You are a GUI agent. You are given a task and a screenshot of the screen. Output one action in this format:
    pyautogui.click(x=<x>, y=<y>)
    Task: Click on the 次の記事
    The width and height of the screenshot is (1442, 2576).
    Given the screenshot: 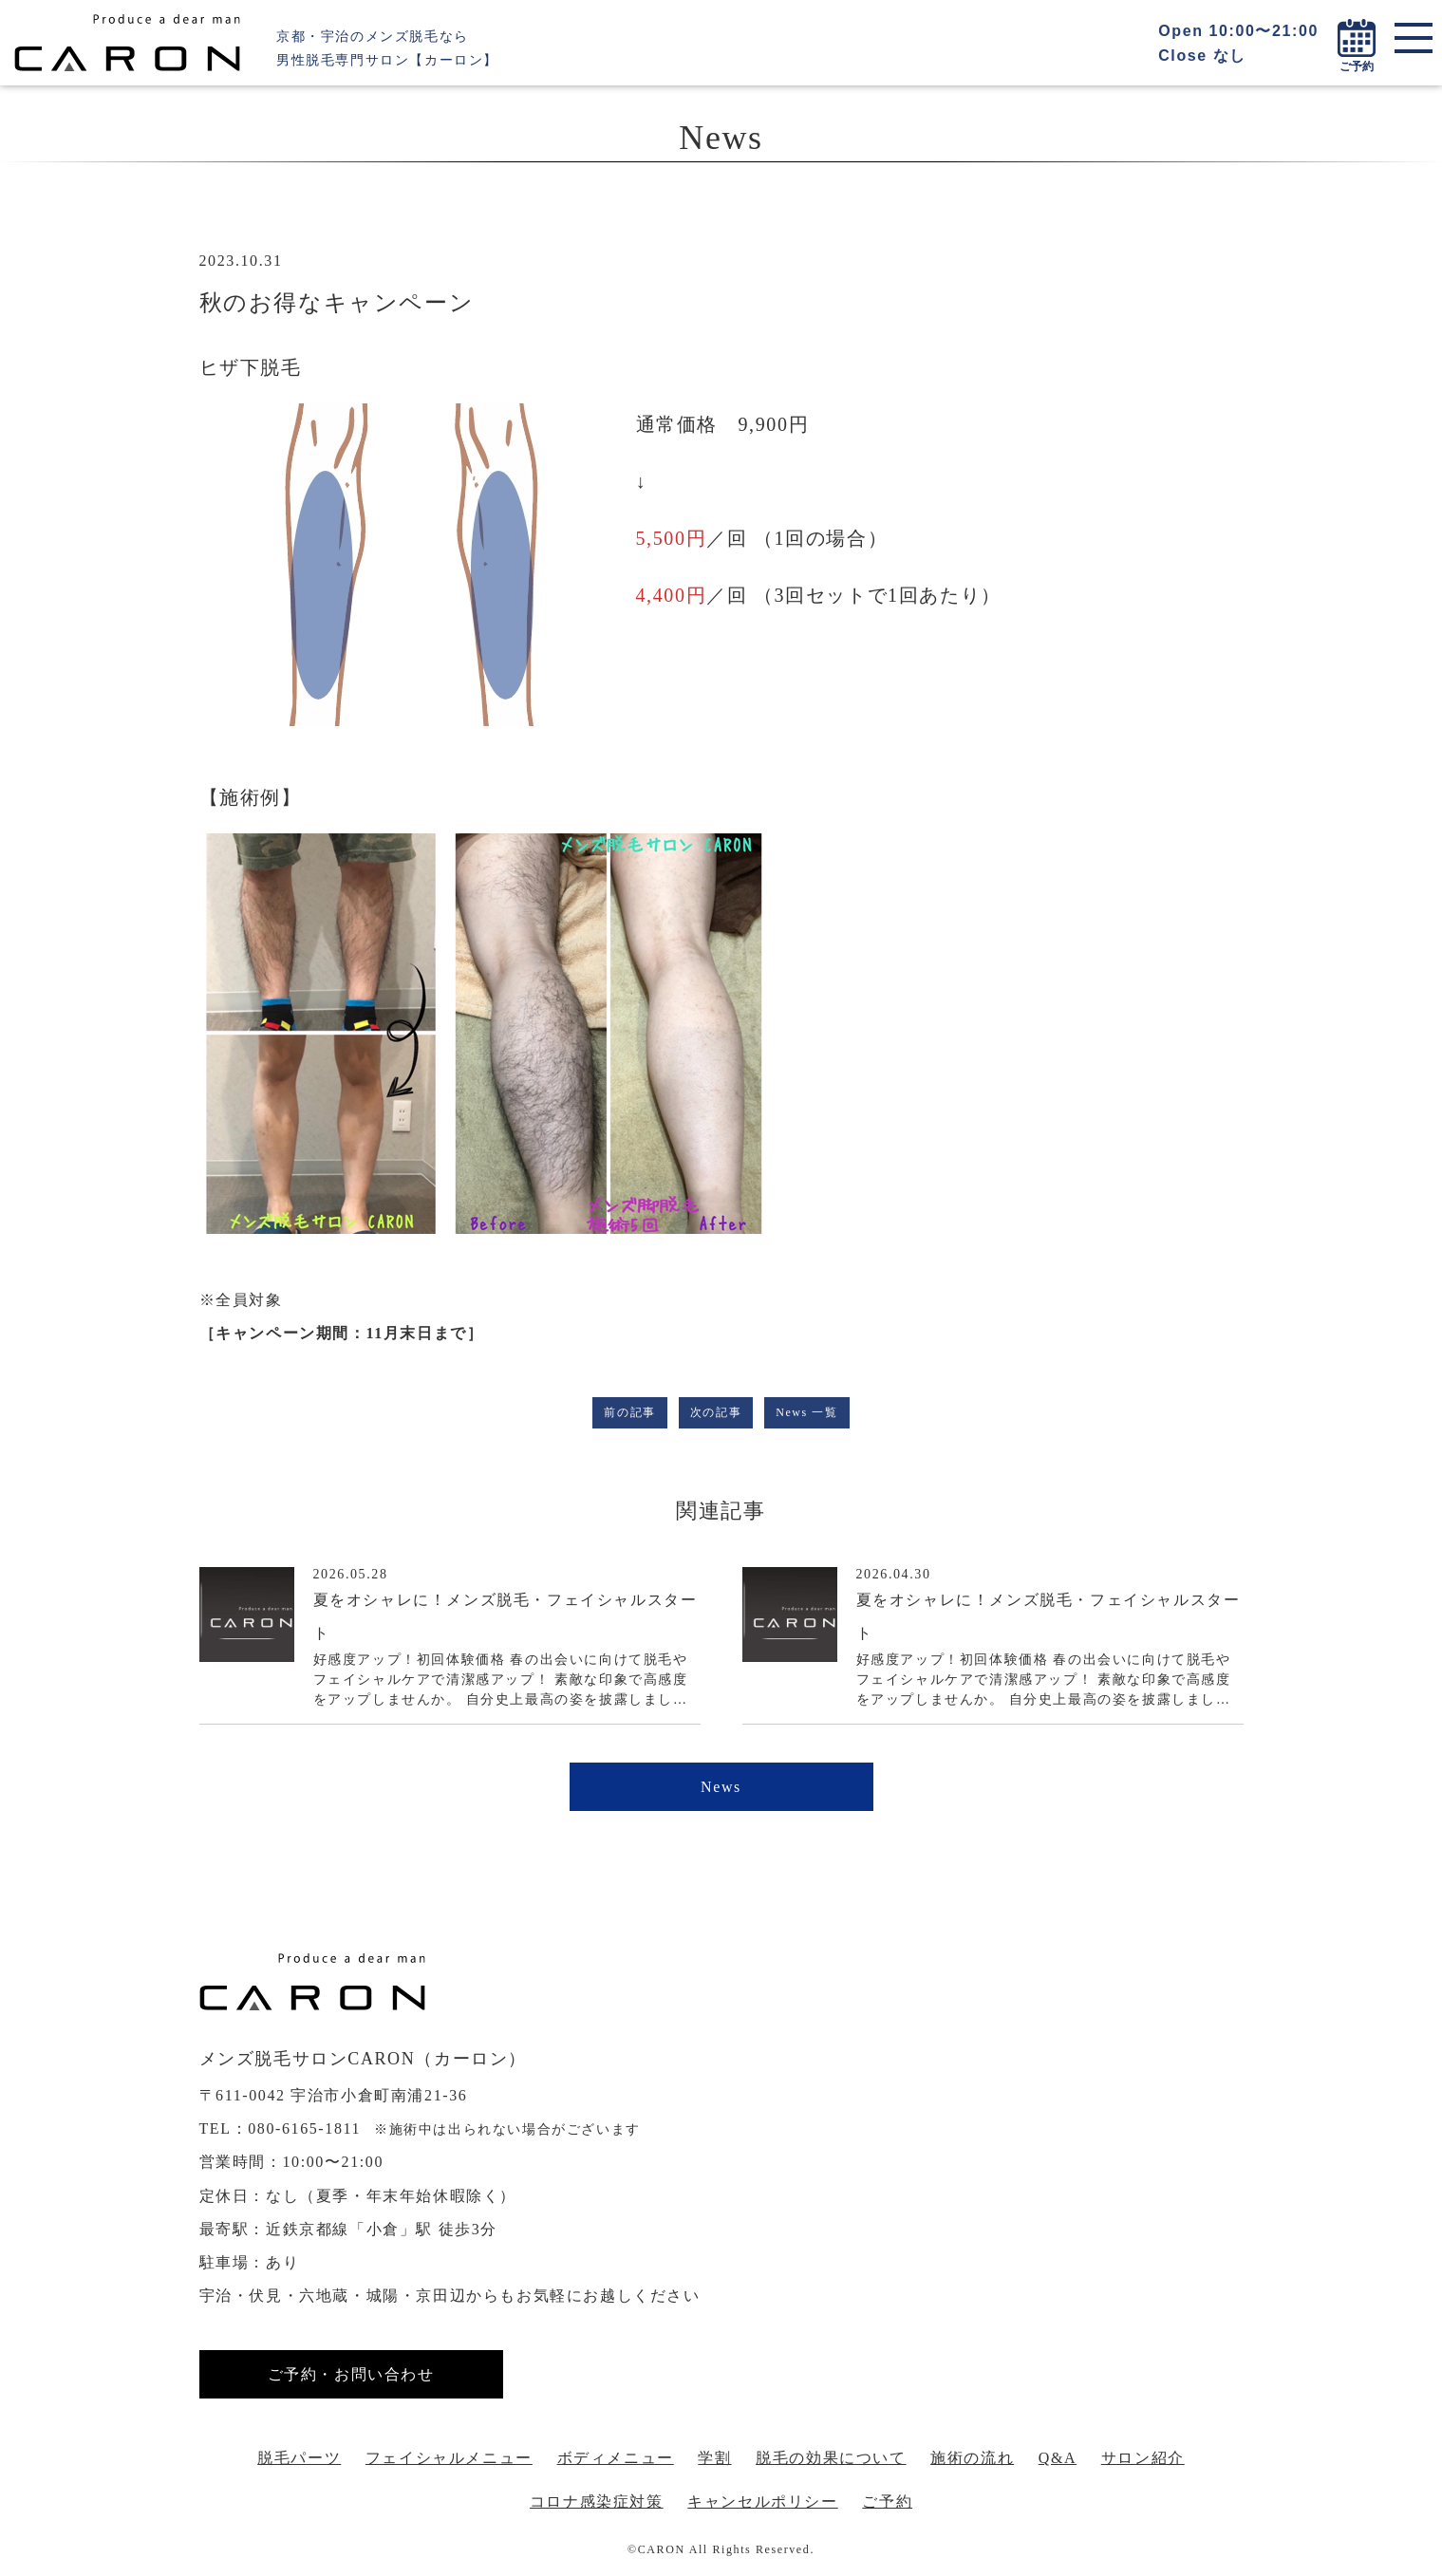 What is the action you would take?
    pyautogui.click(x=715, y=1412)
    